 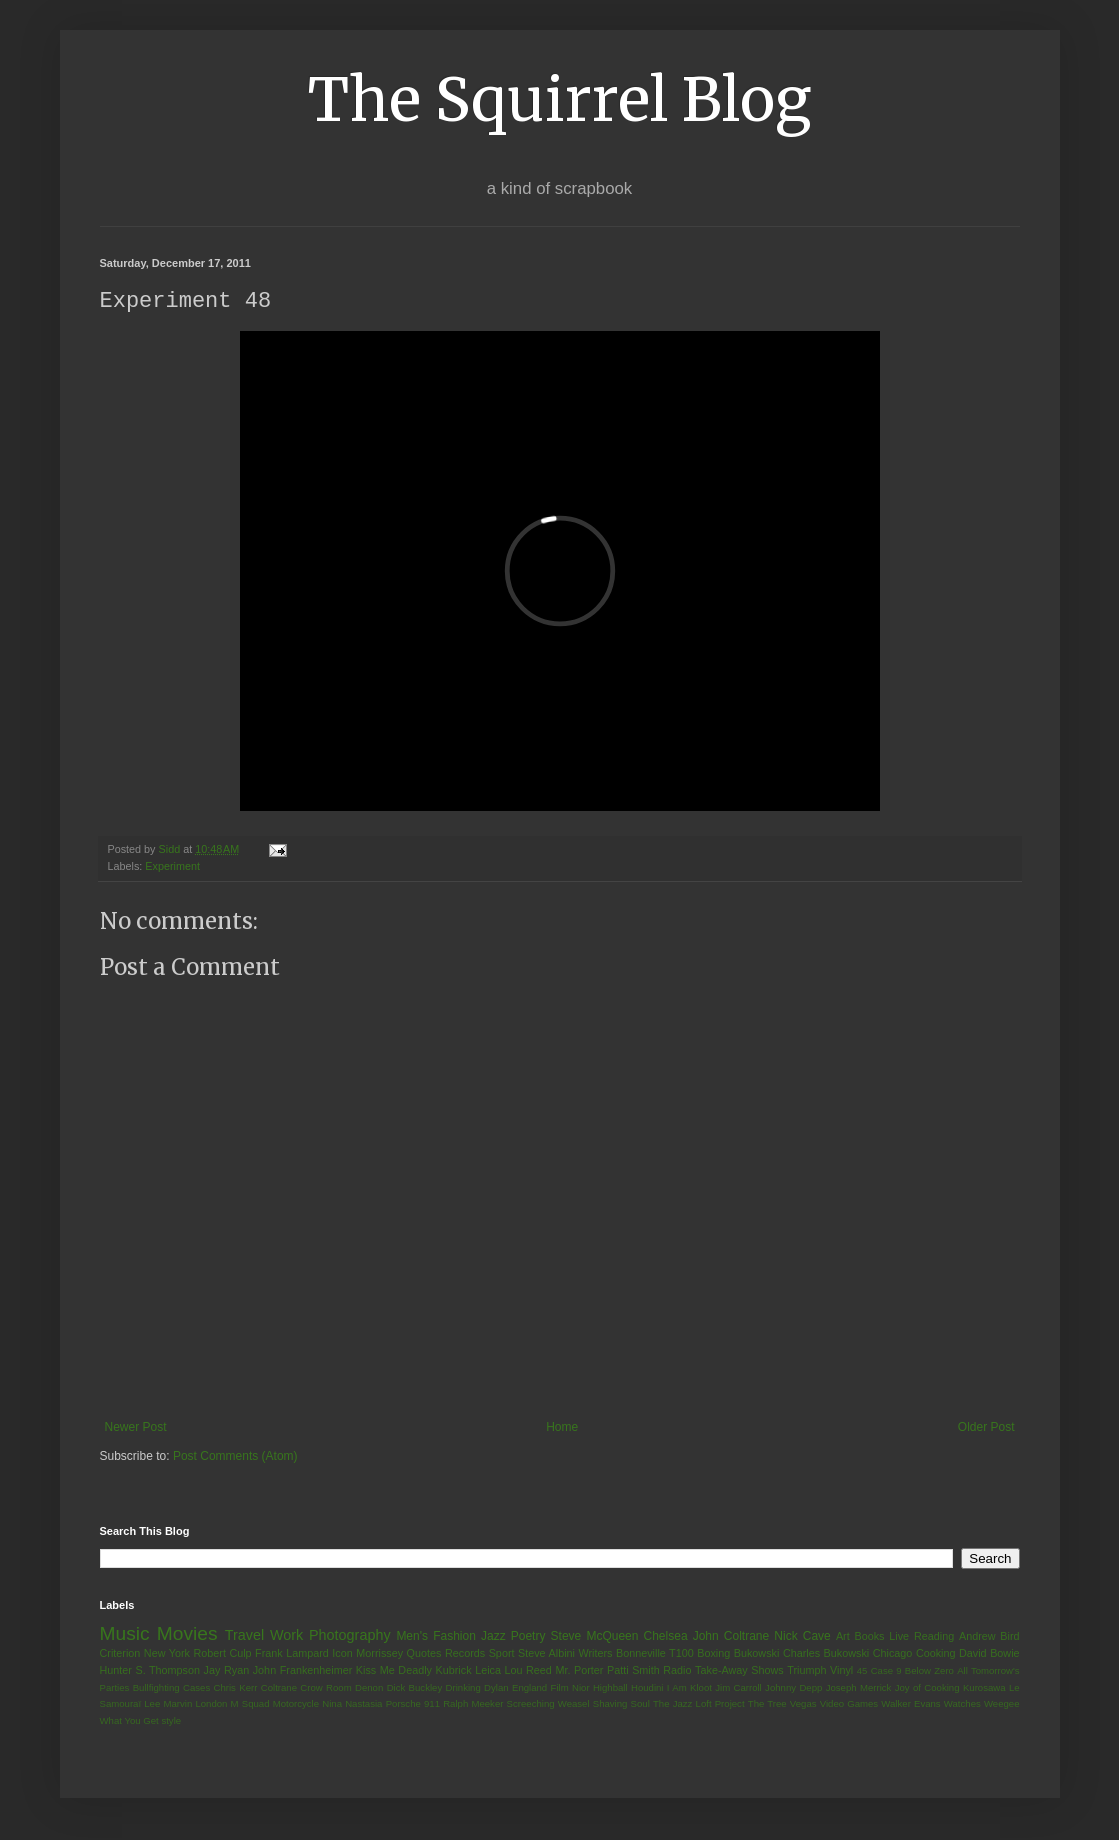 I want to click on Ralph Meeker, so click(x=473, y=1704).